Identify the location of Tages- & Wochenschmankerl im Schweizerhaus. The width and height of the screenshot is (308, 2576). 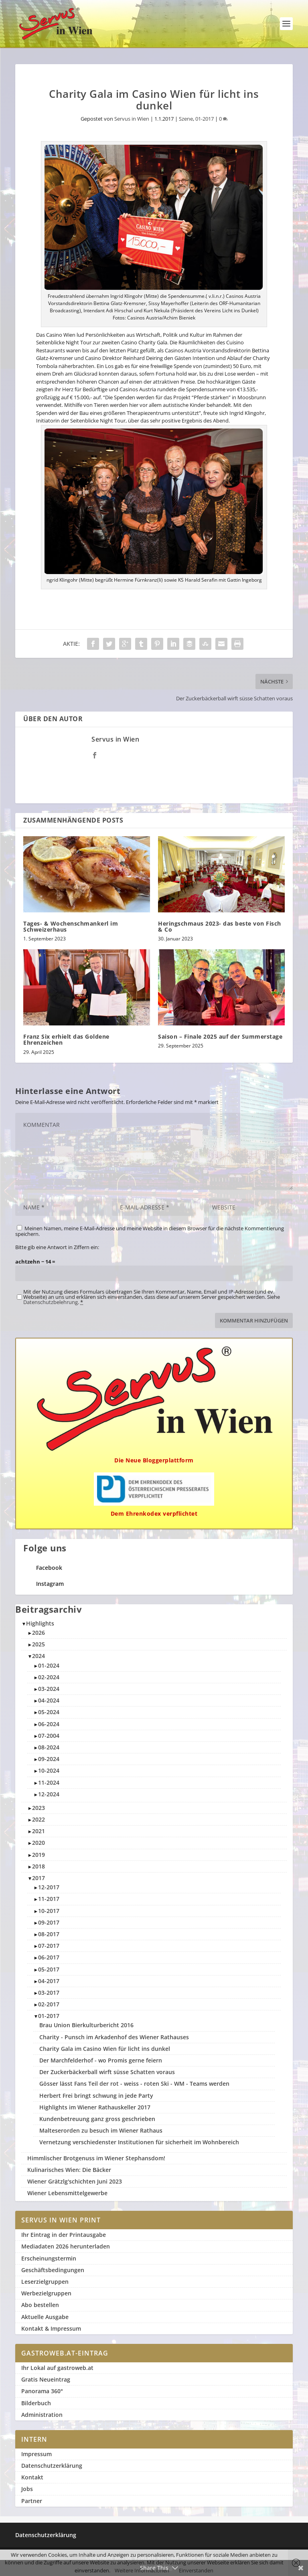
(70, 926).